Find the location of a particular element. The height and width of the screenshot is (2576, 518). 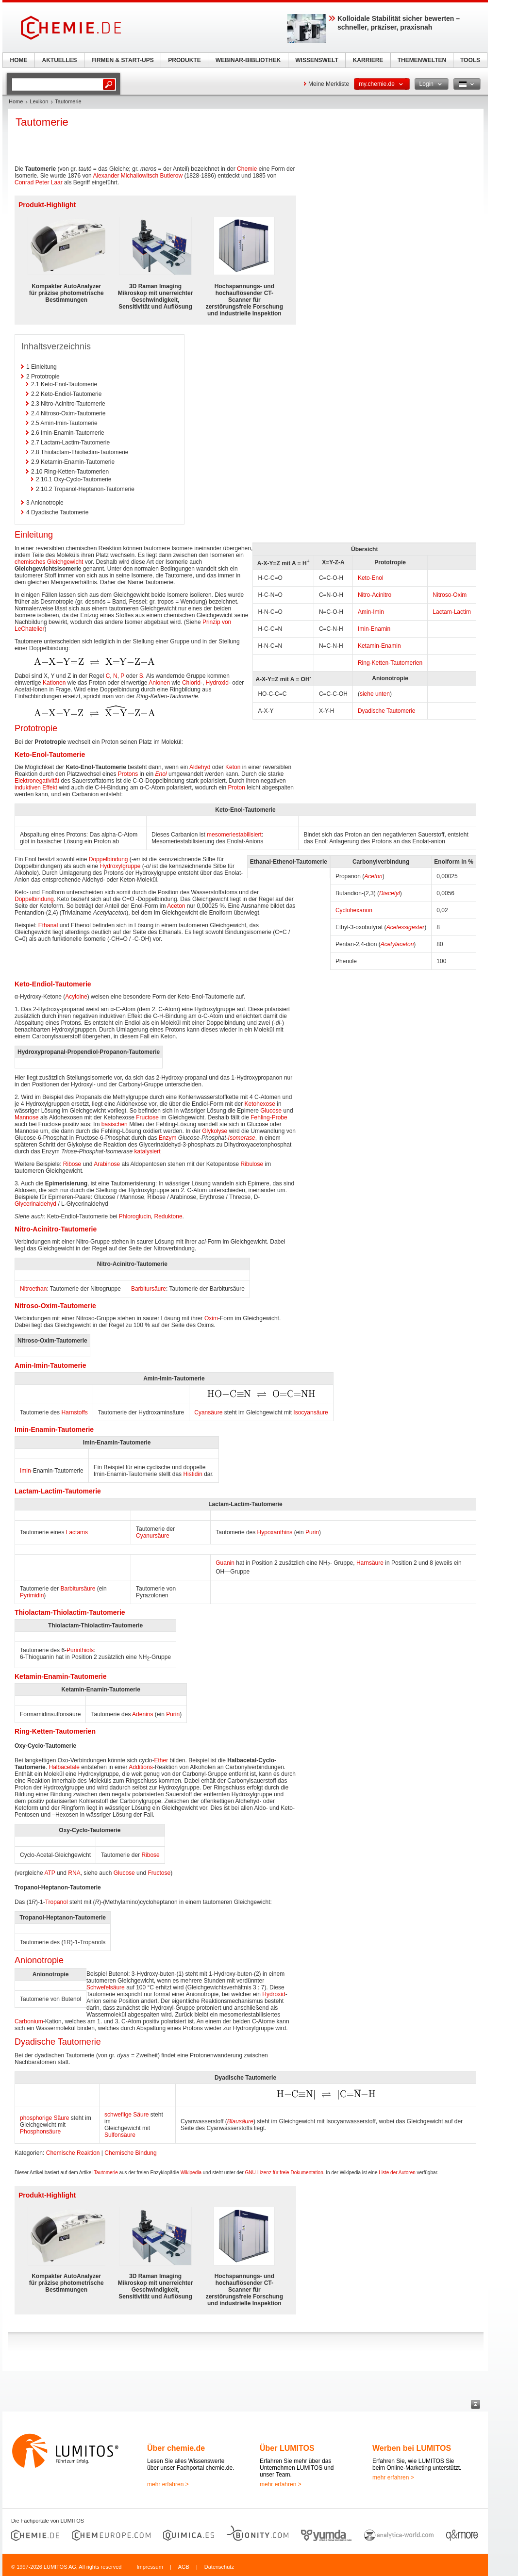

Cyansäure is located at coordinates (208, 1412).